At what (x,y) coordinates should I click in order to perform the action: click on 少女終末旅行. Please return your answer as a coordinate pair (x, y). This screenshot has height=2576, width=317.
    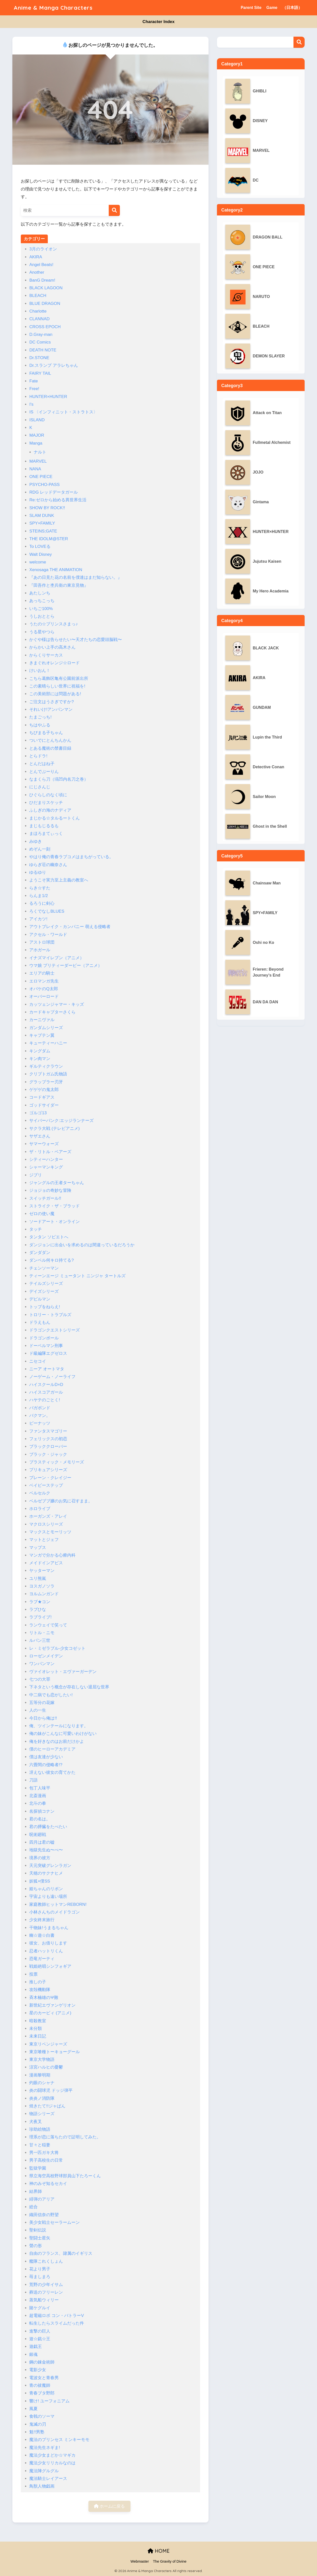
    Looking at the image, I should click on (41, 1919).